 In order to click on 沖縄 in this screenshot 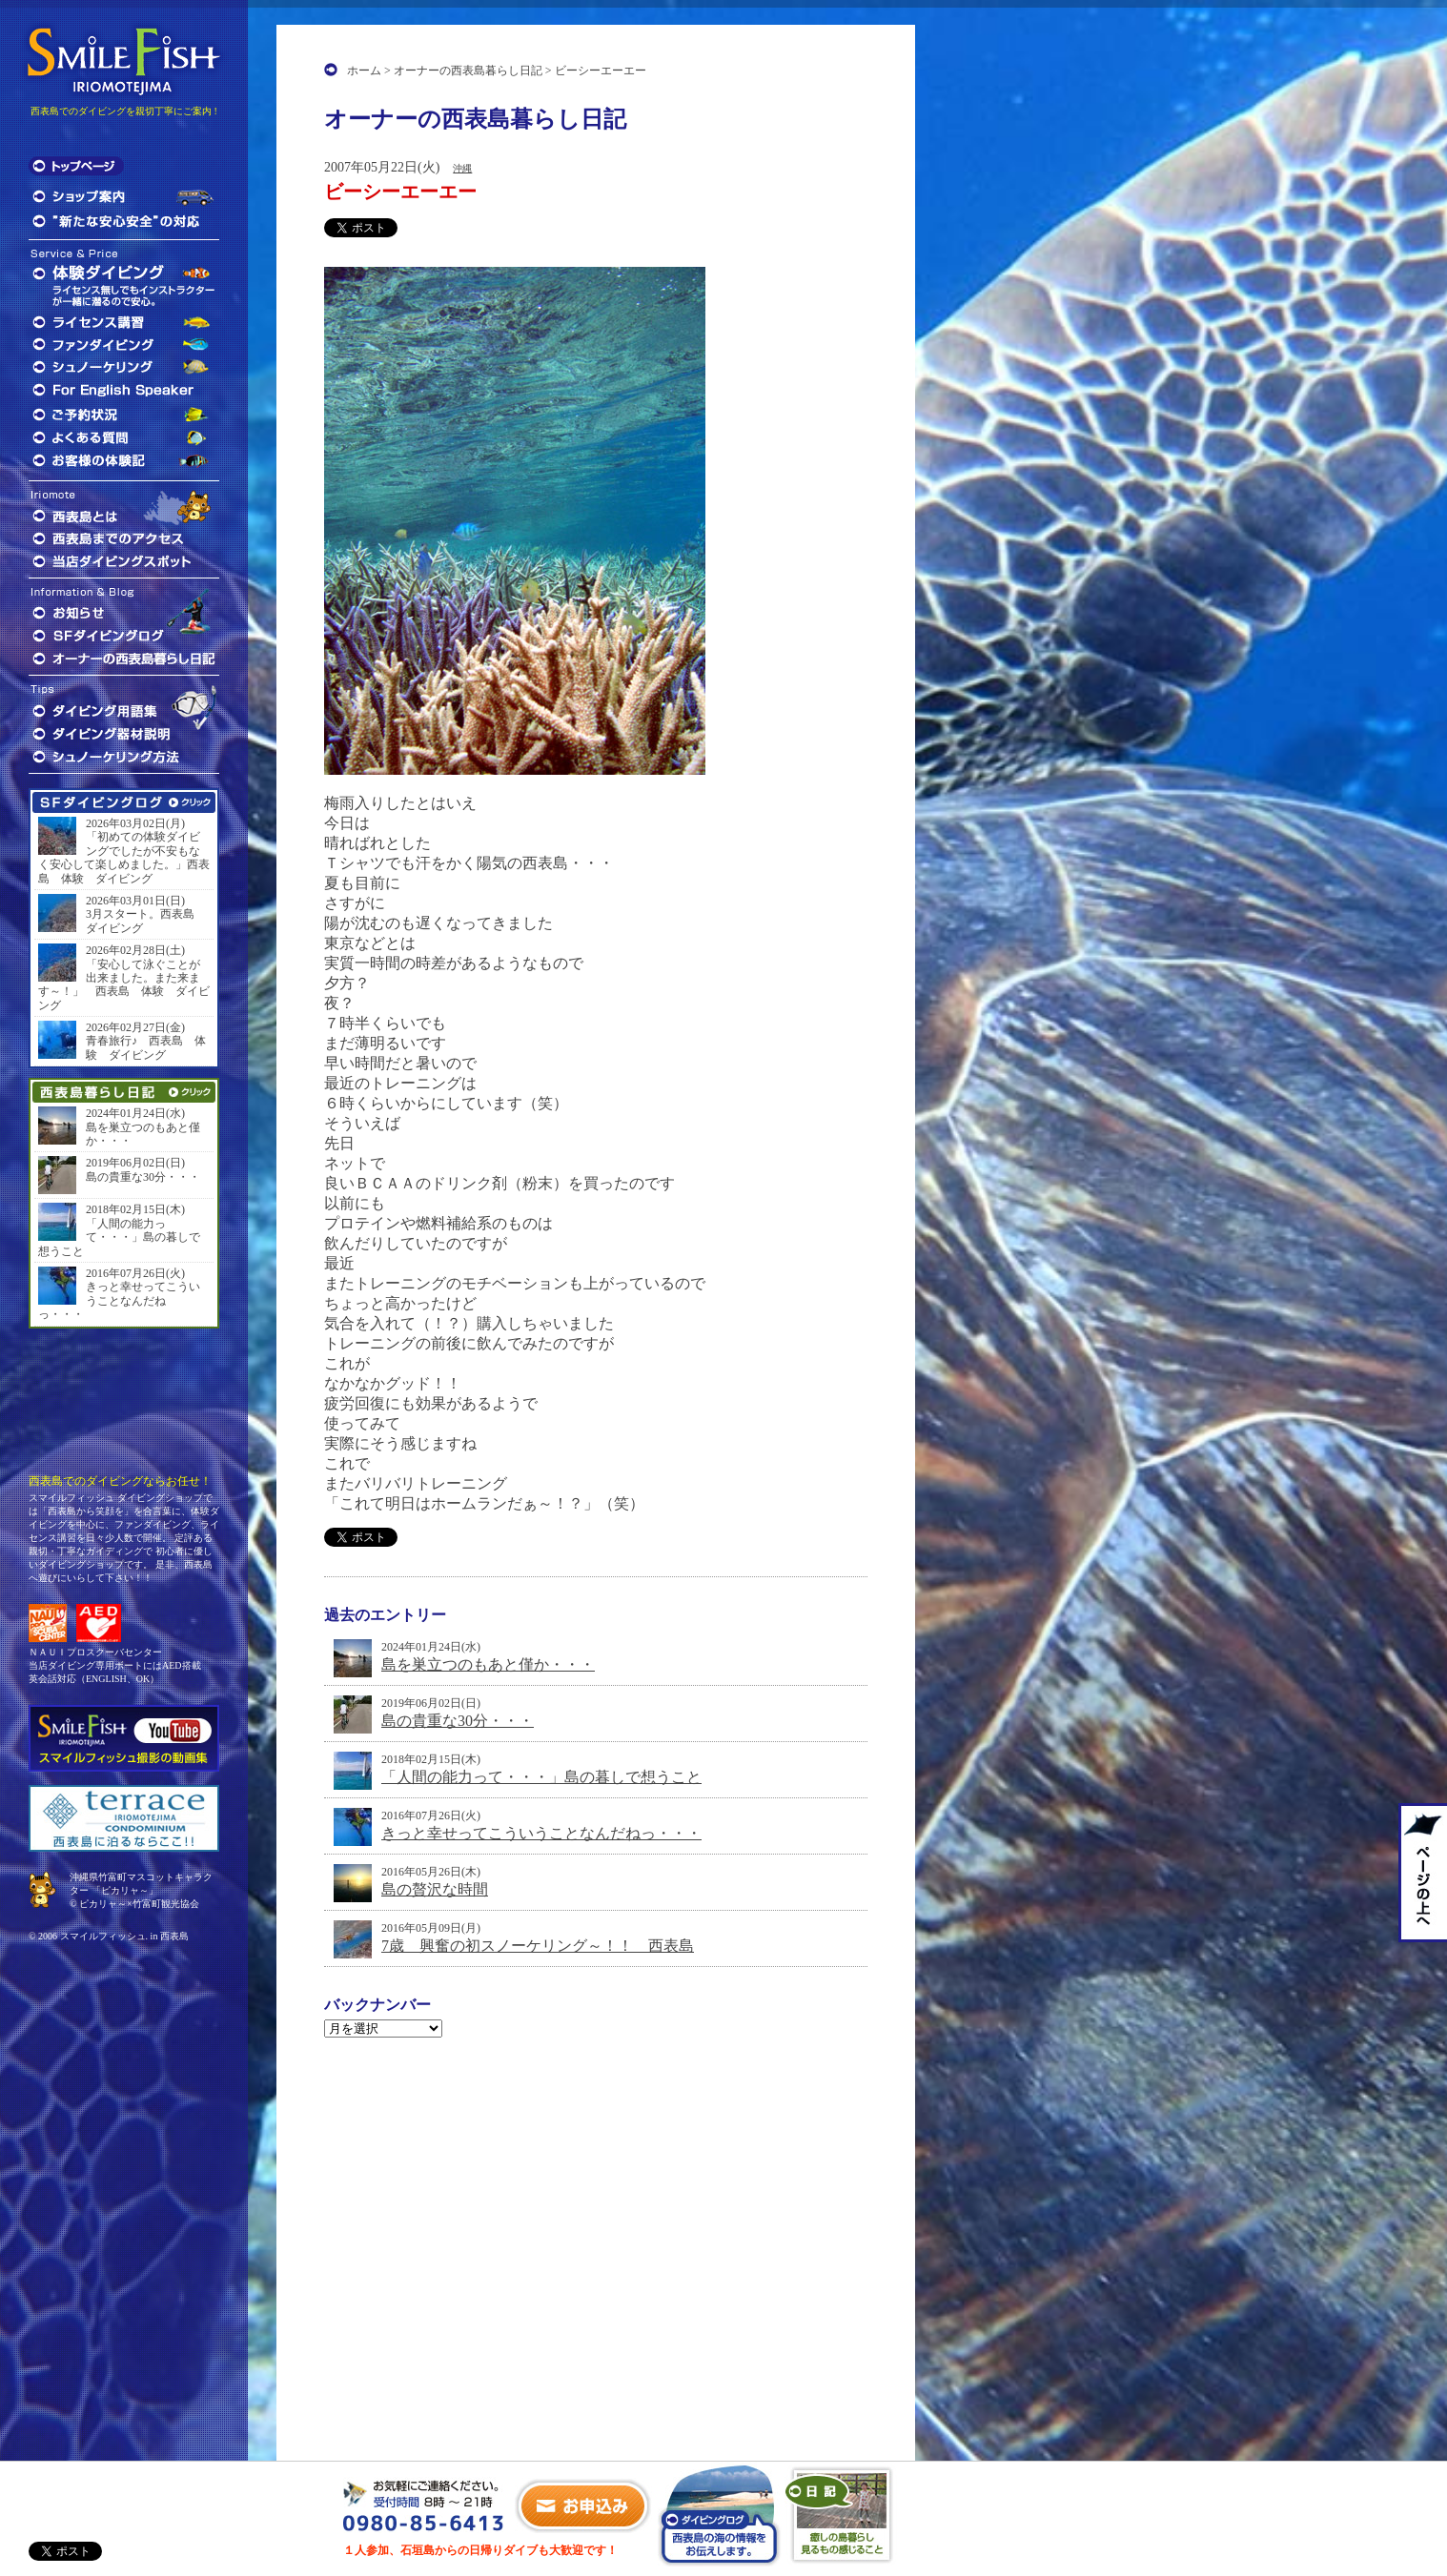, I will do `click(462, 168)`.